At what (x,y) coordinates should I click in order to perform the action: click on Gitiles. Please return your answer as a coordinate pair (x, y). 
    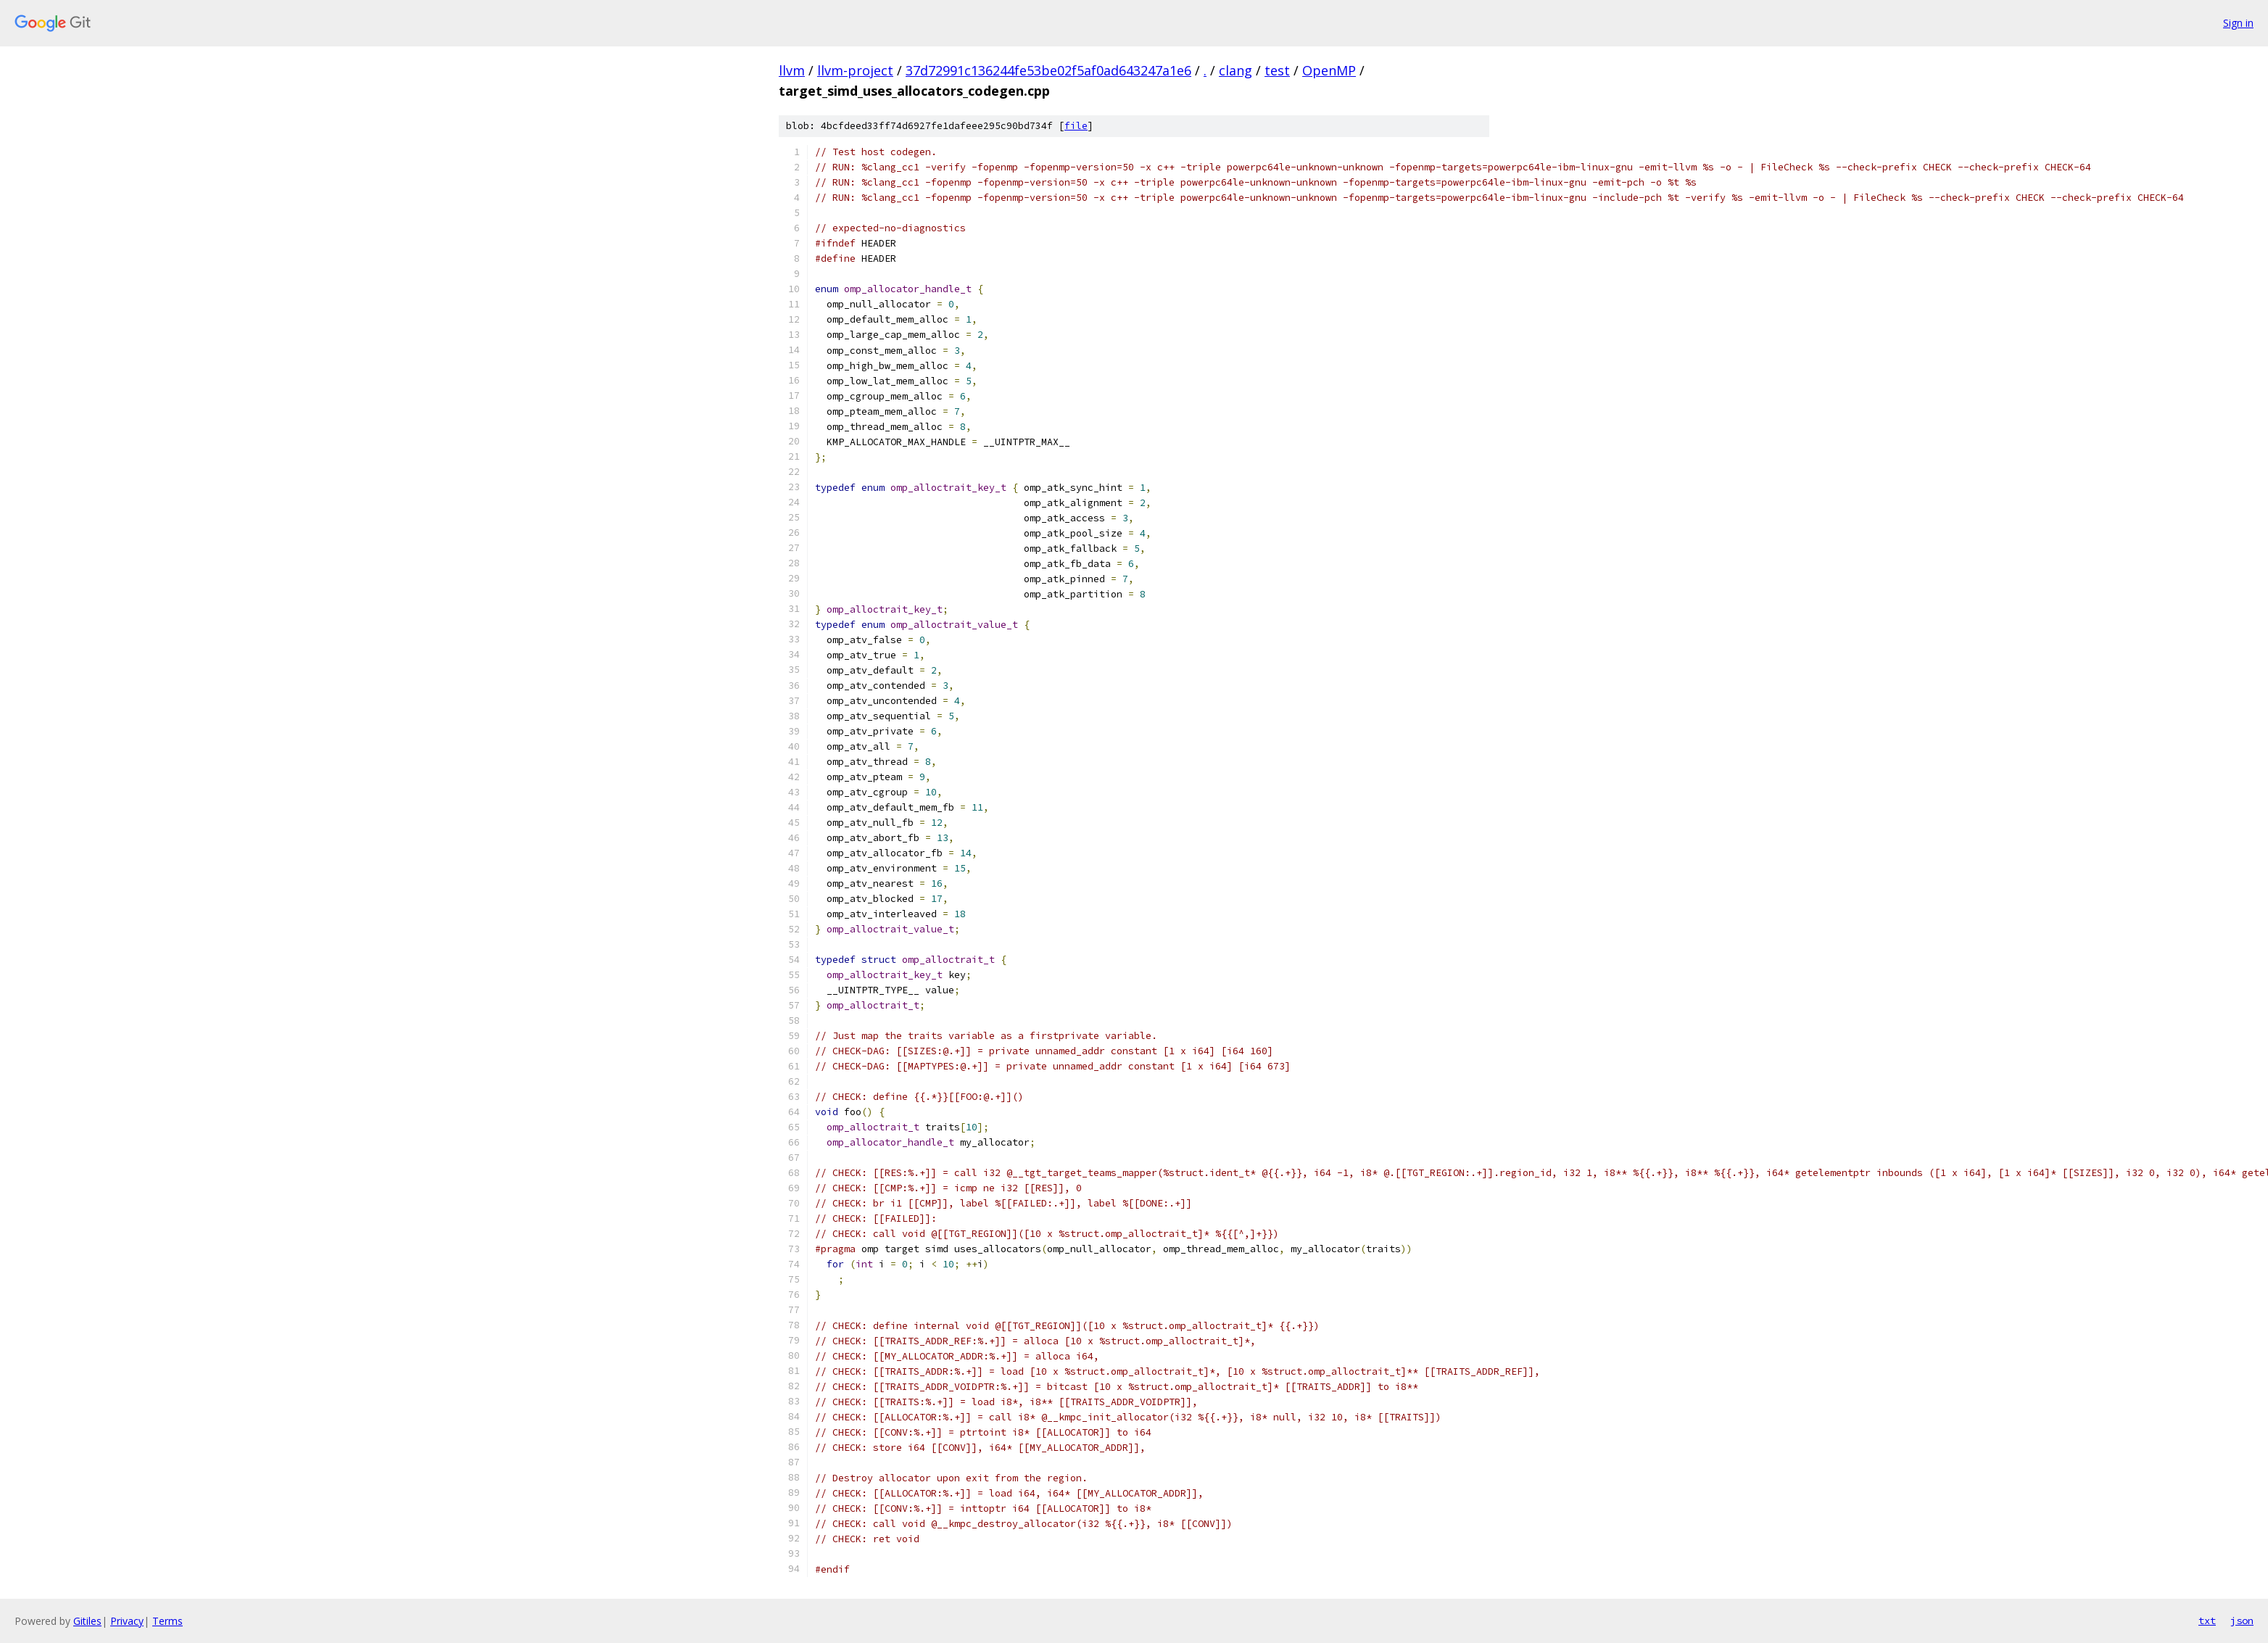
    Looking at the image, I should click on (87, 1621).